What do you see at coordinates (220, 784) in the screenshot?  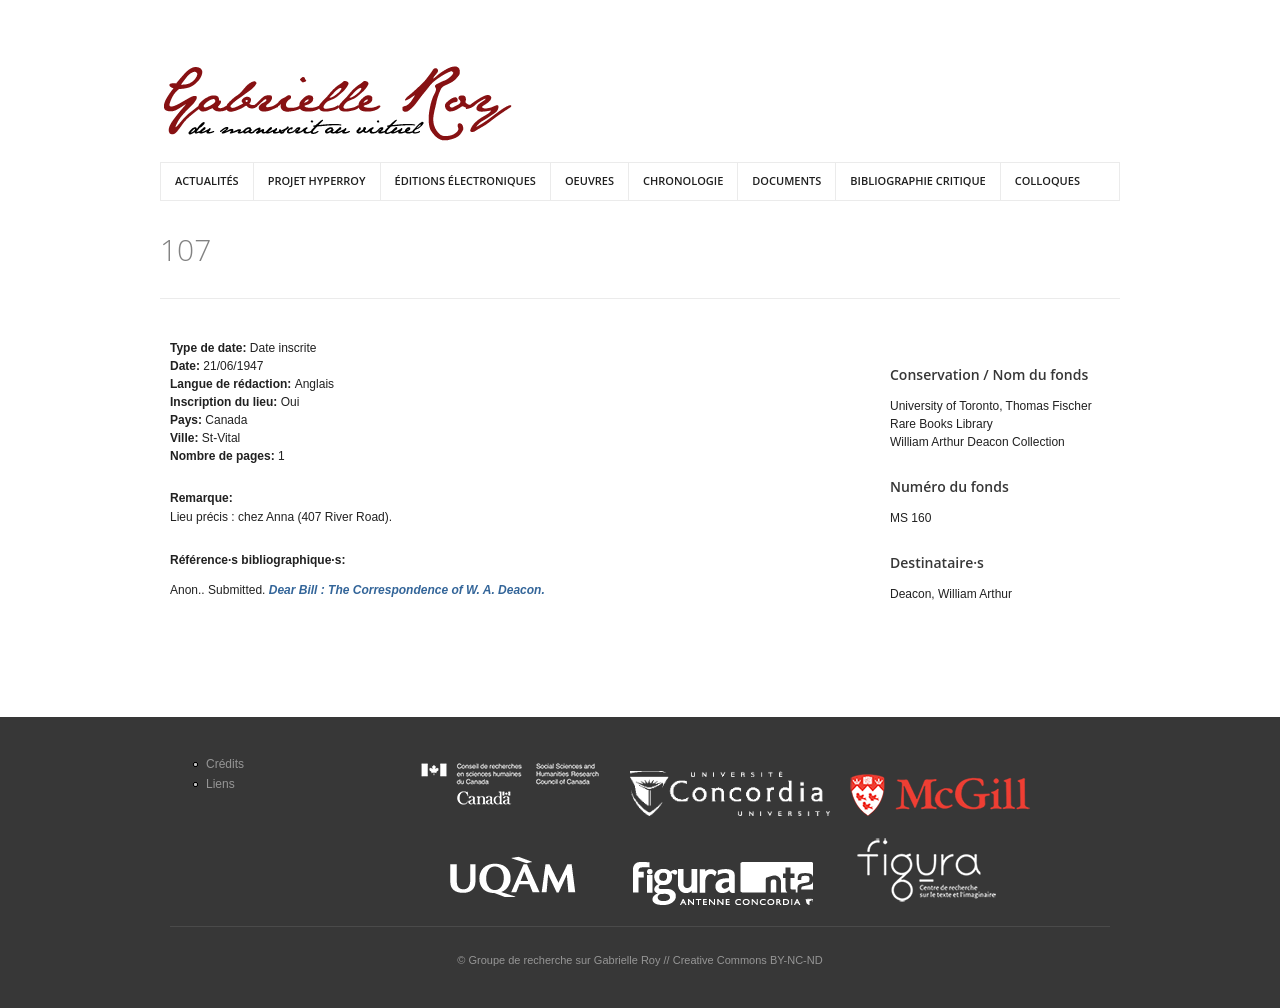 I see `Liens` at bounding box center [220, 784].